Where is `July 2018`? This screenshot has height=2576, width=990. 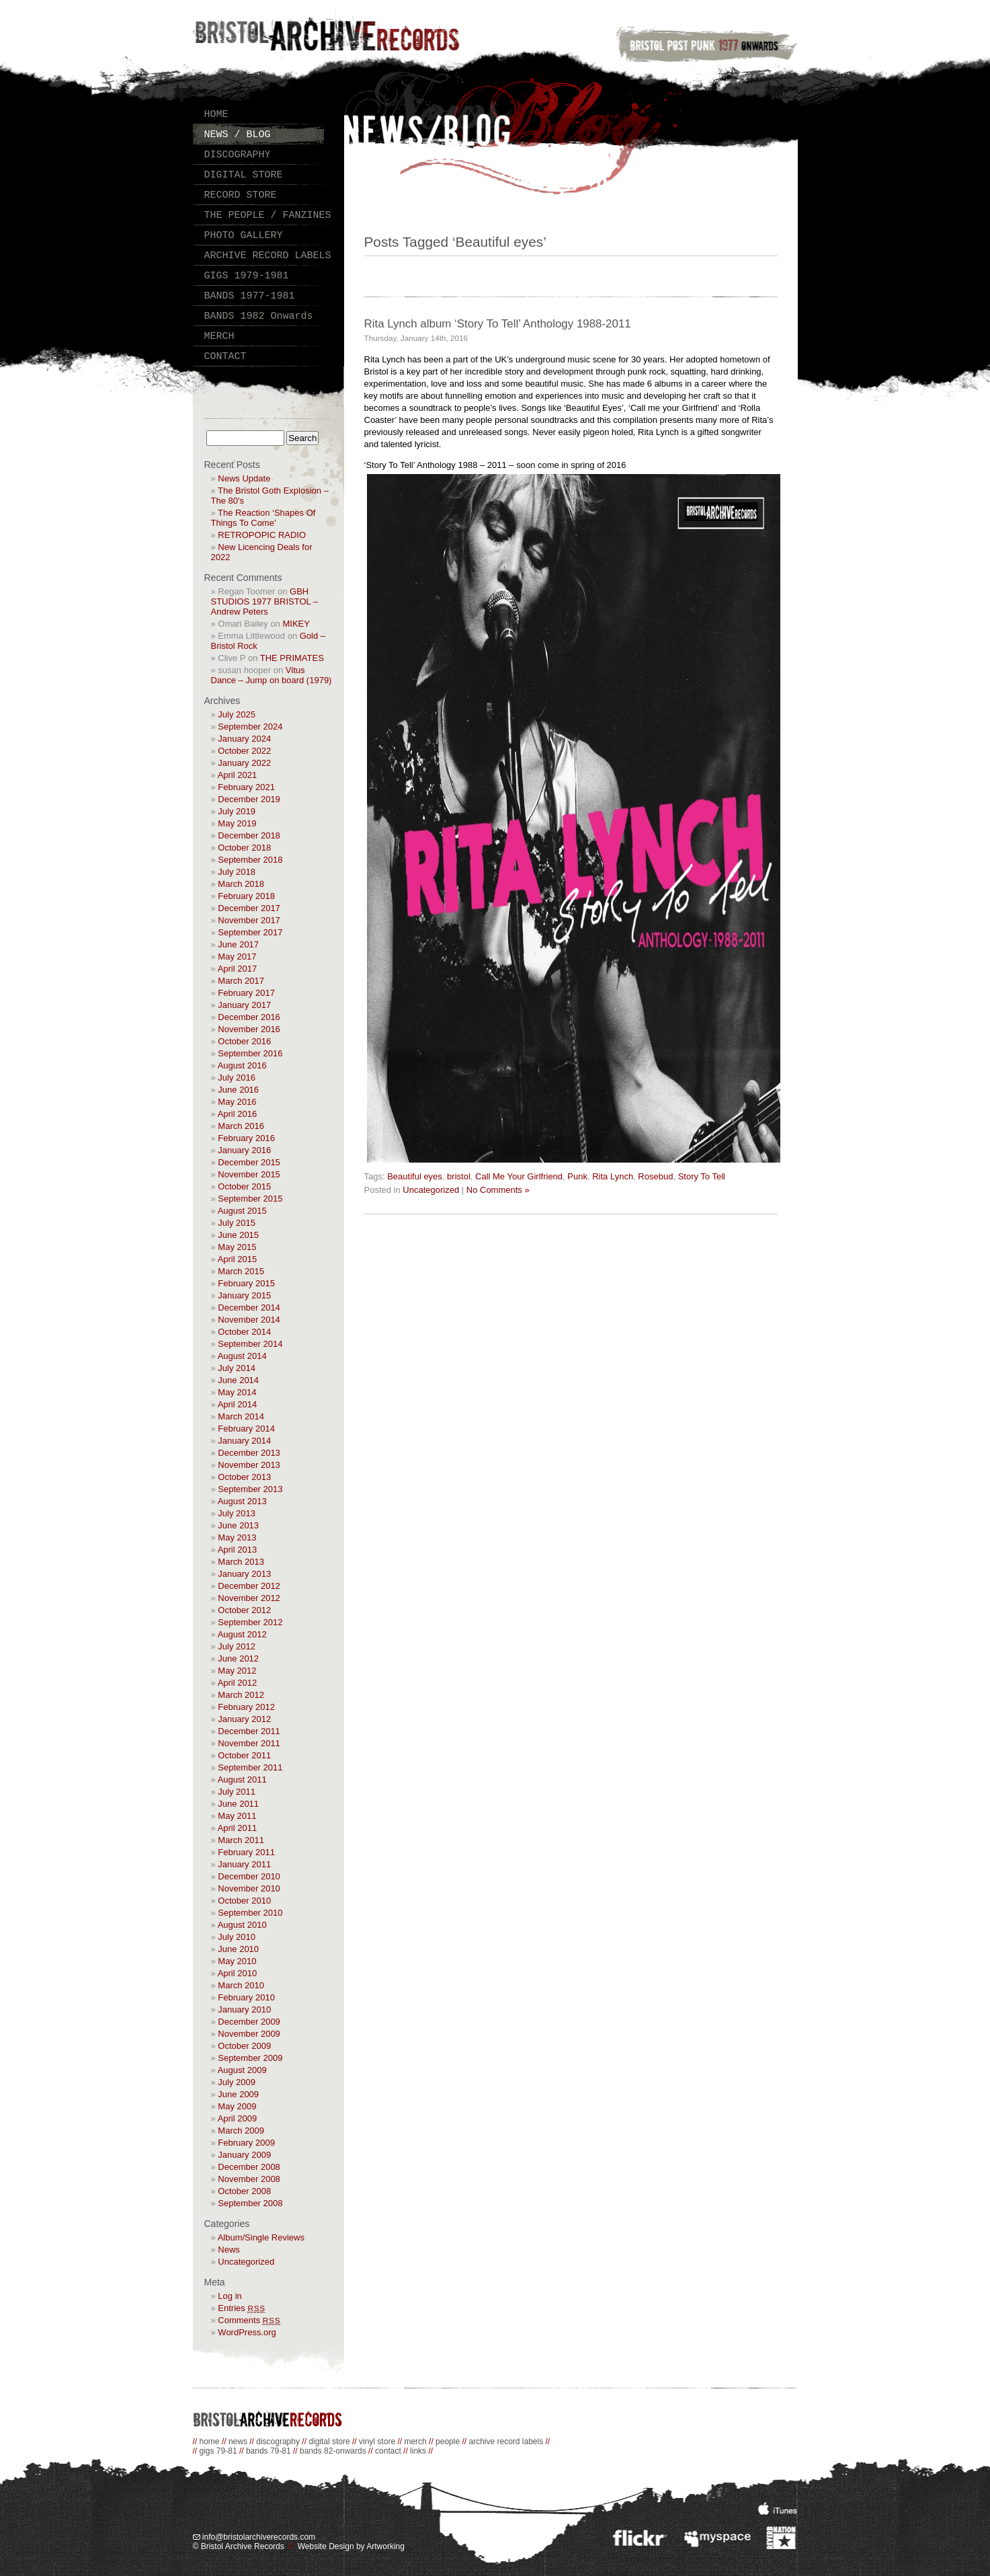
July 2018 is located at coordinates (236, 872).